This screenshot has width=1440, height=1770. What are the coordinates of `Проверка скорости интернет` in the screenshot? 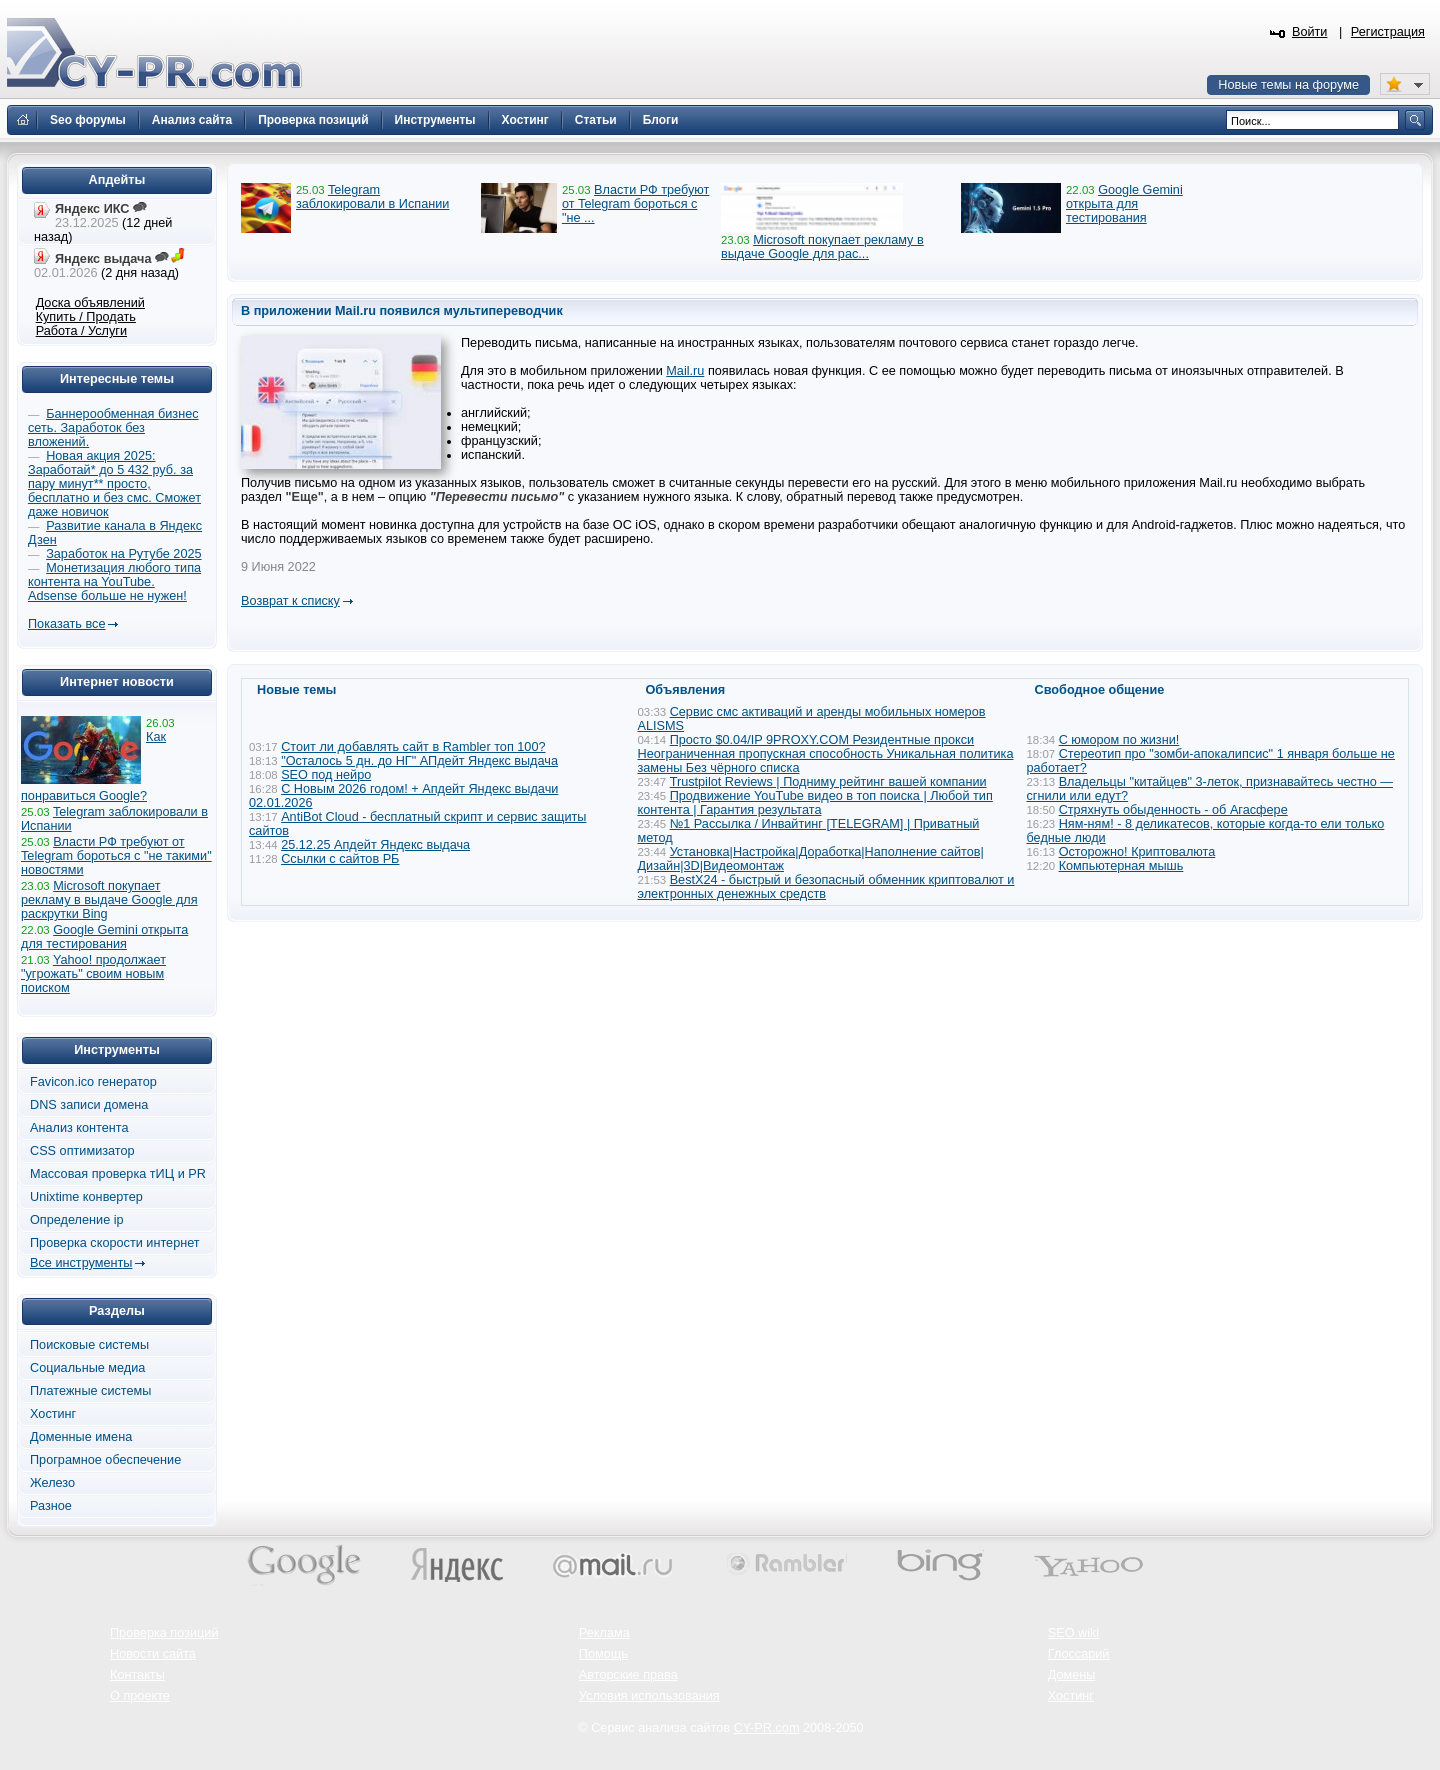 It's located at (115, 1243).